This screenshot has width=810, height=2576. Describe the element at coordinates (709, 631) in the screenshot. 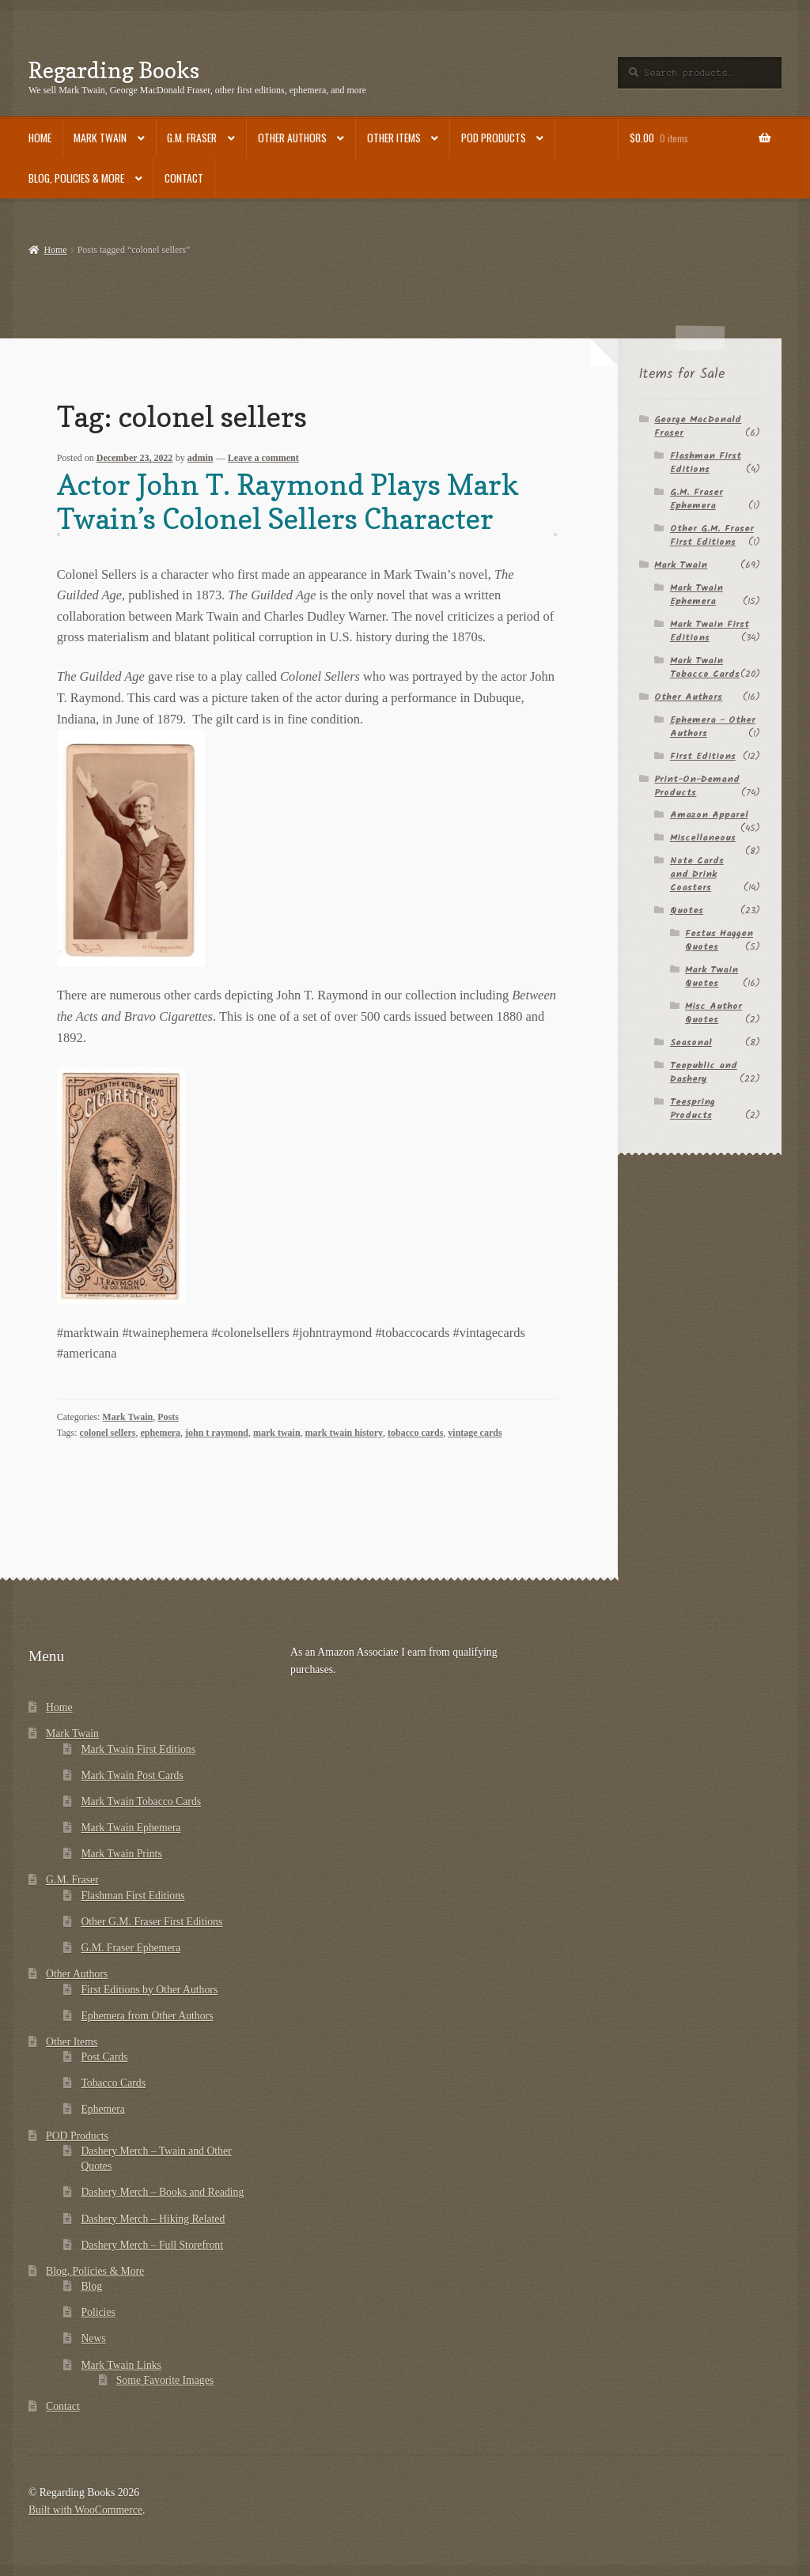

I see `Mark Twain First Editions` at that location.